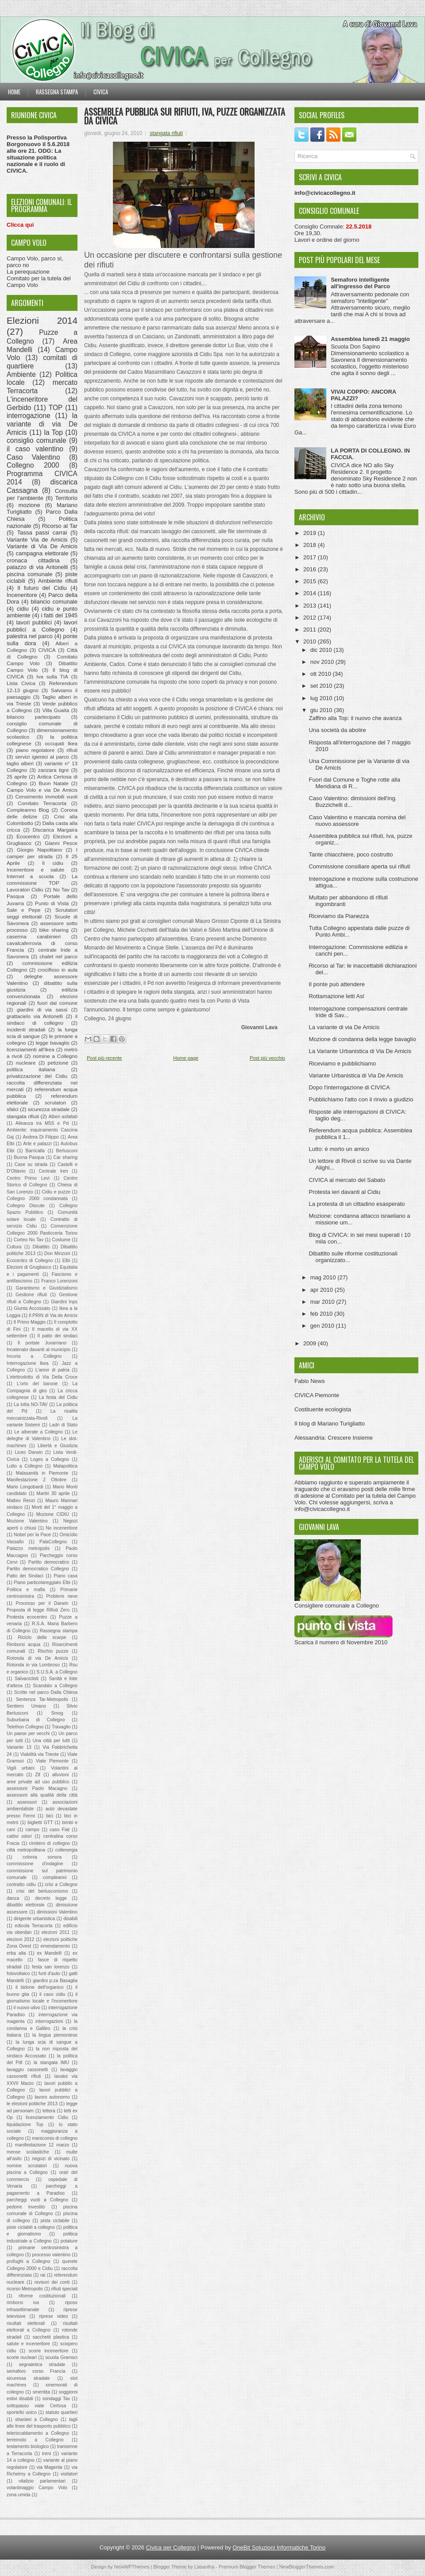  Describe the element at coordinates (31, 2227) in the screenshot. I see `piste ciclabili a collegno` at that location.